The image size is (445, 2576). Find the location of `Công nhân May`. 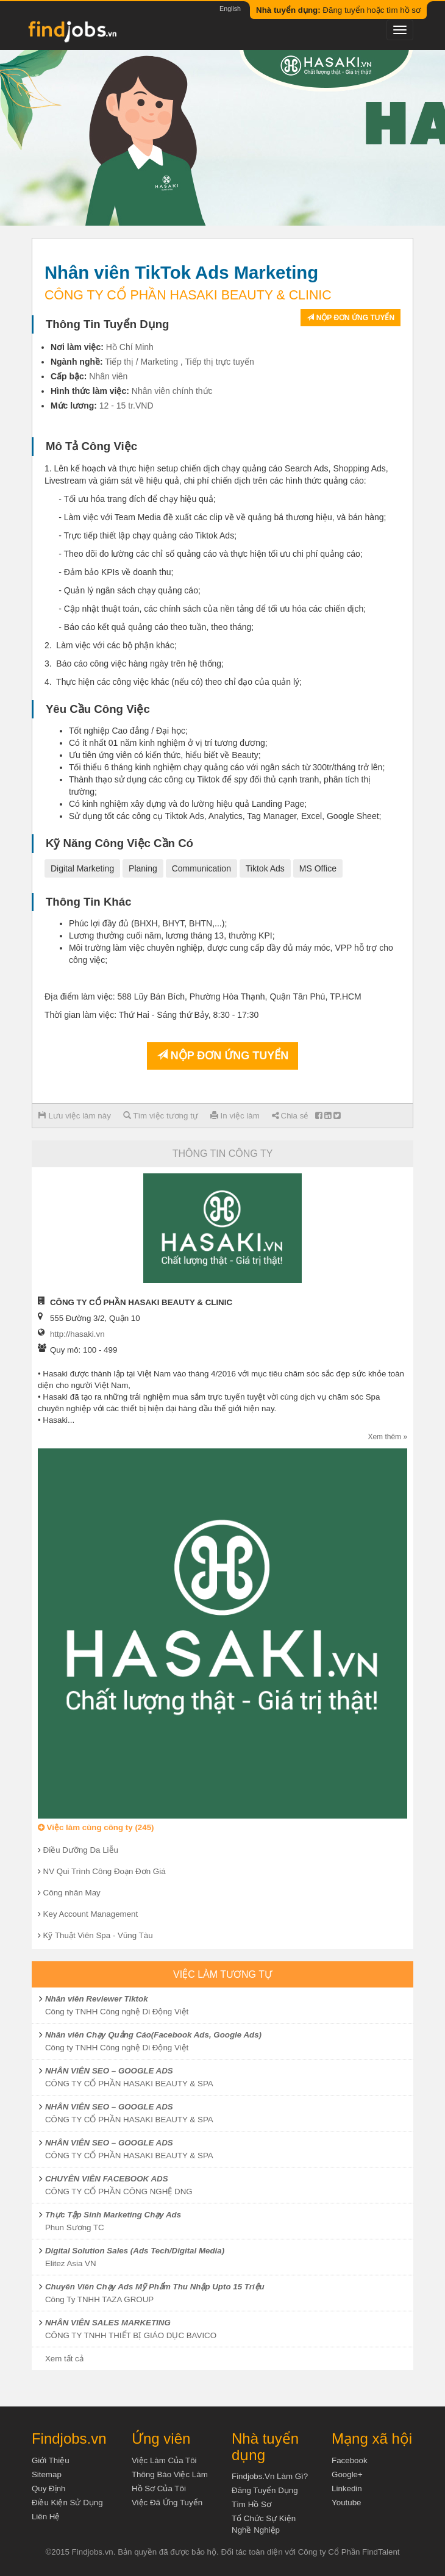

Công nhân May is located at coordinates (72, 1892).